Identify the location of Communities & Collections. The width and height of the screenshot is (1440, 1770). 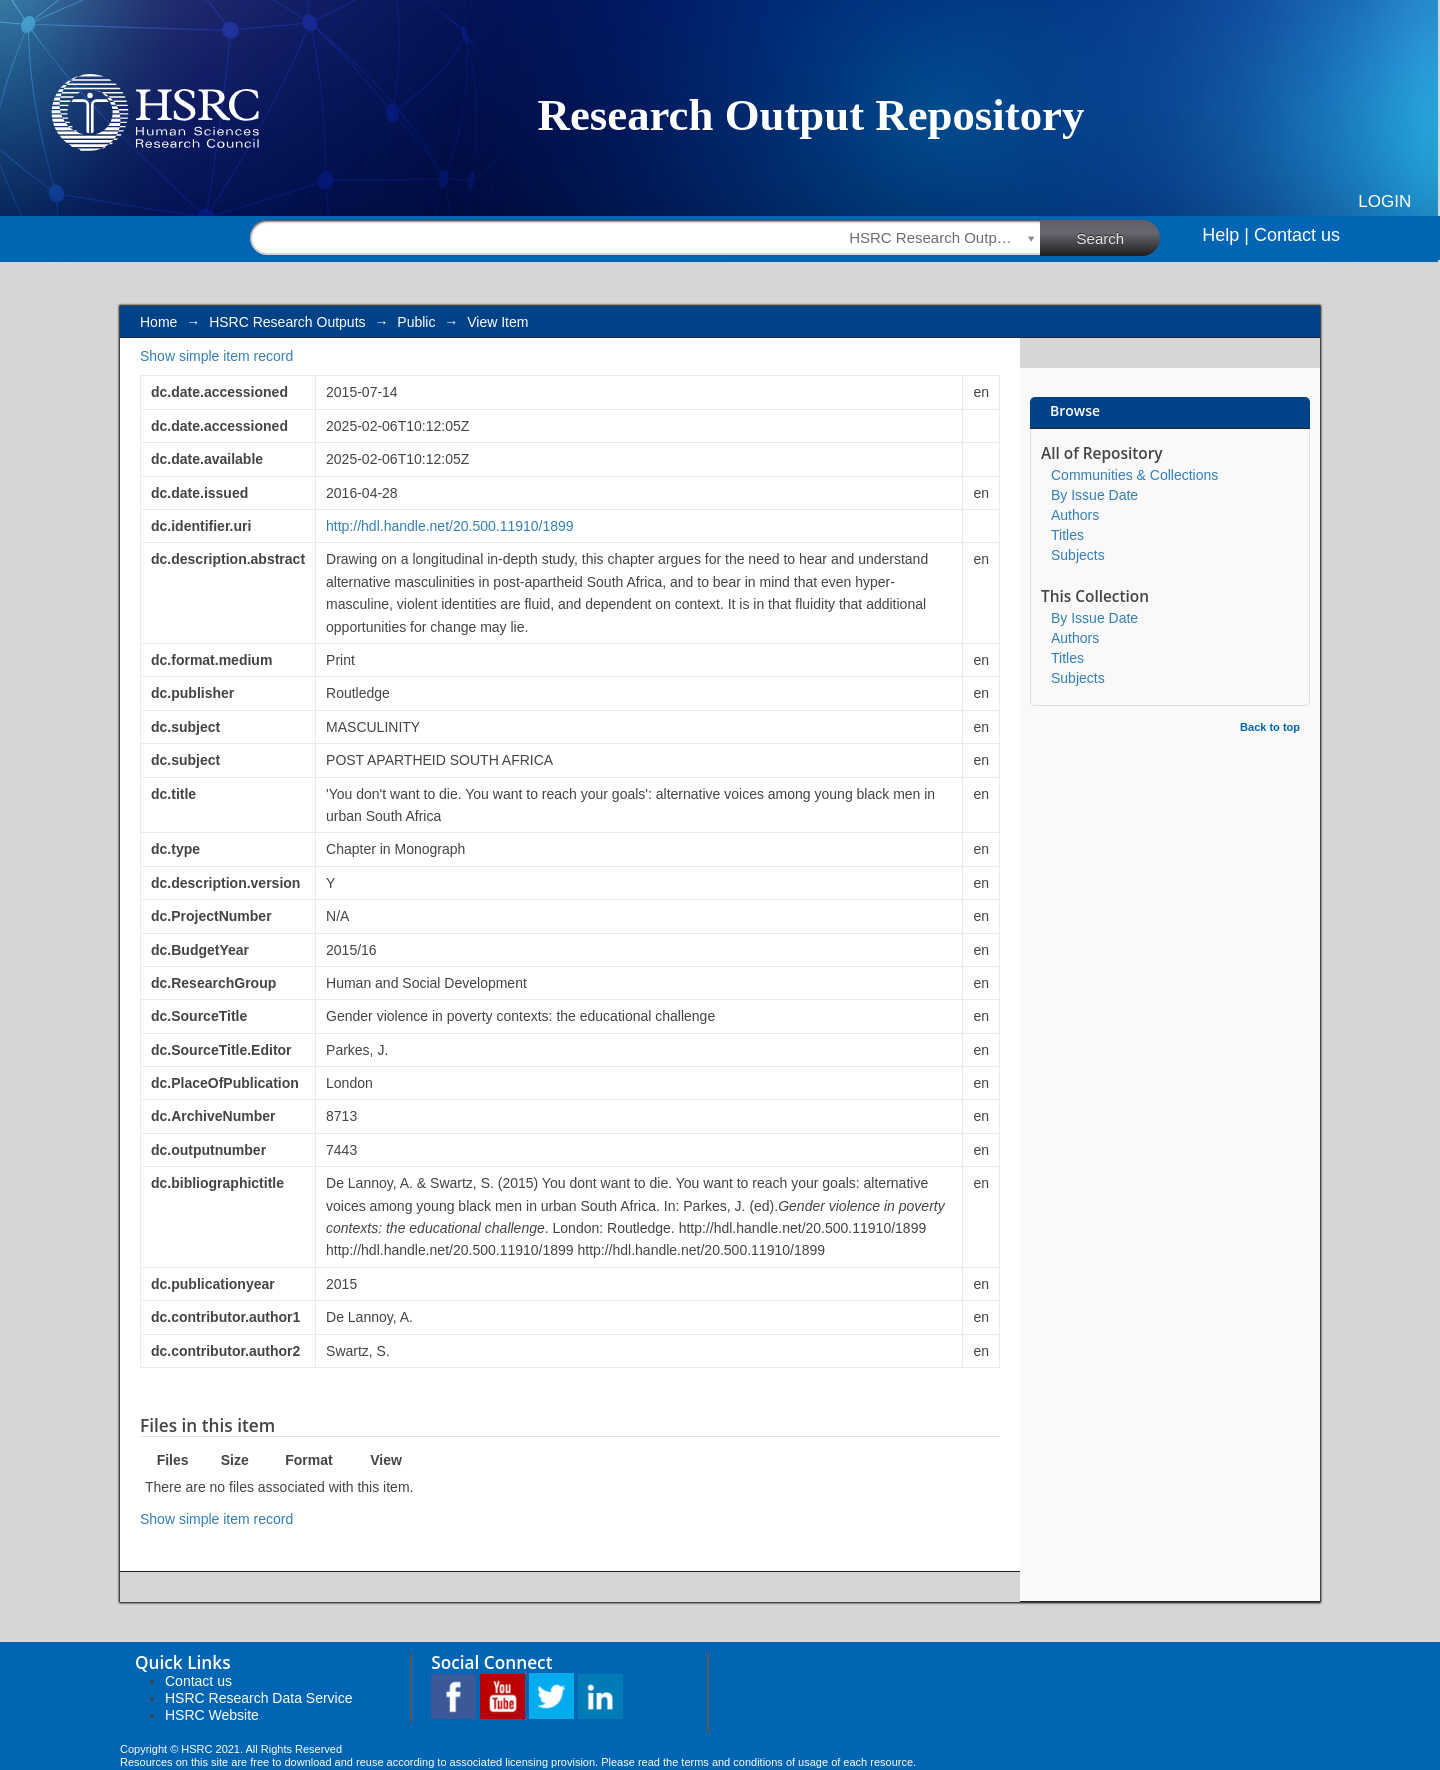
(1134, 475).